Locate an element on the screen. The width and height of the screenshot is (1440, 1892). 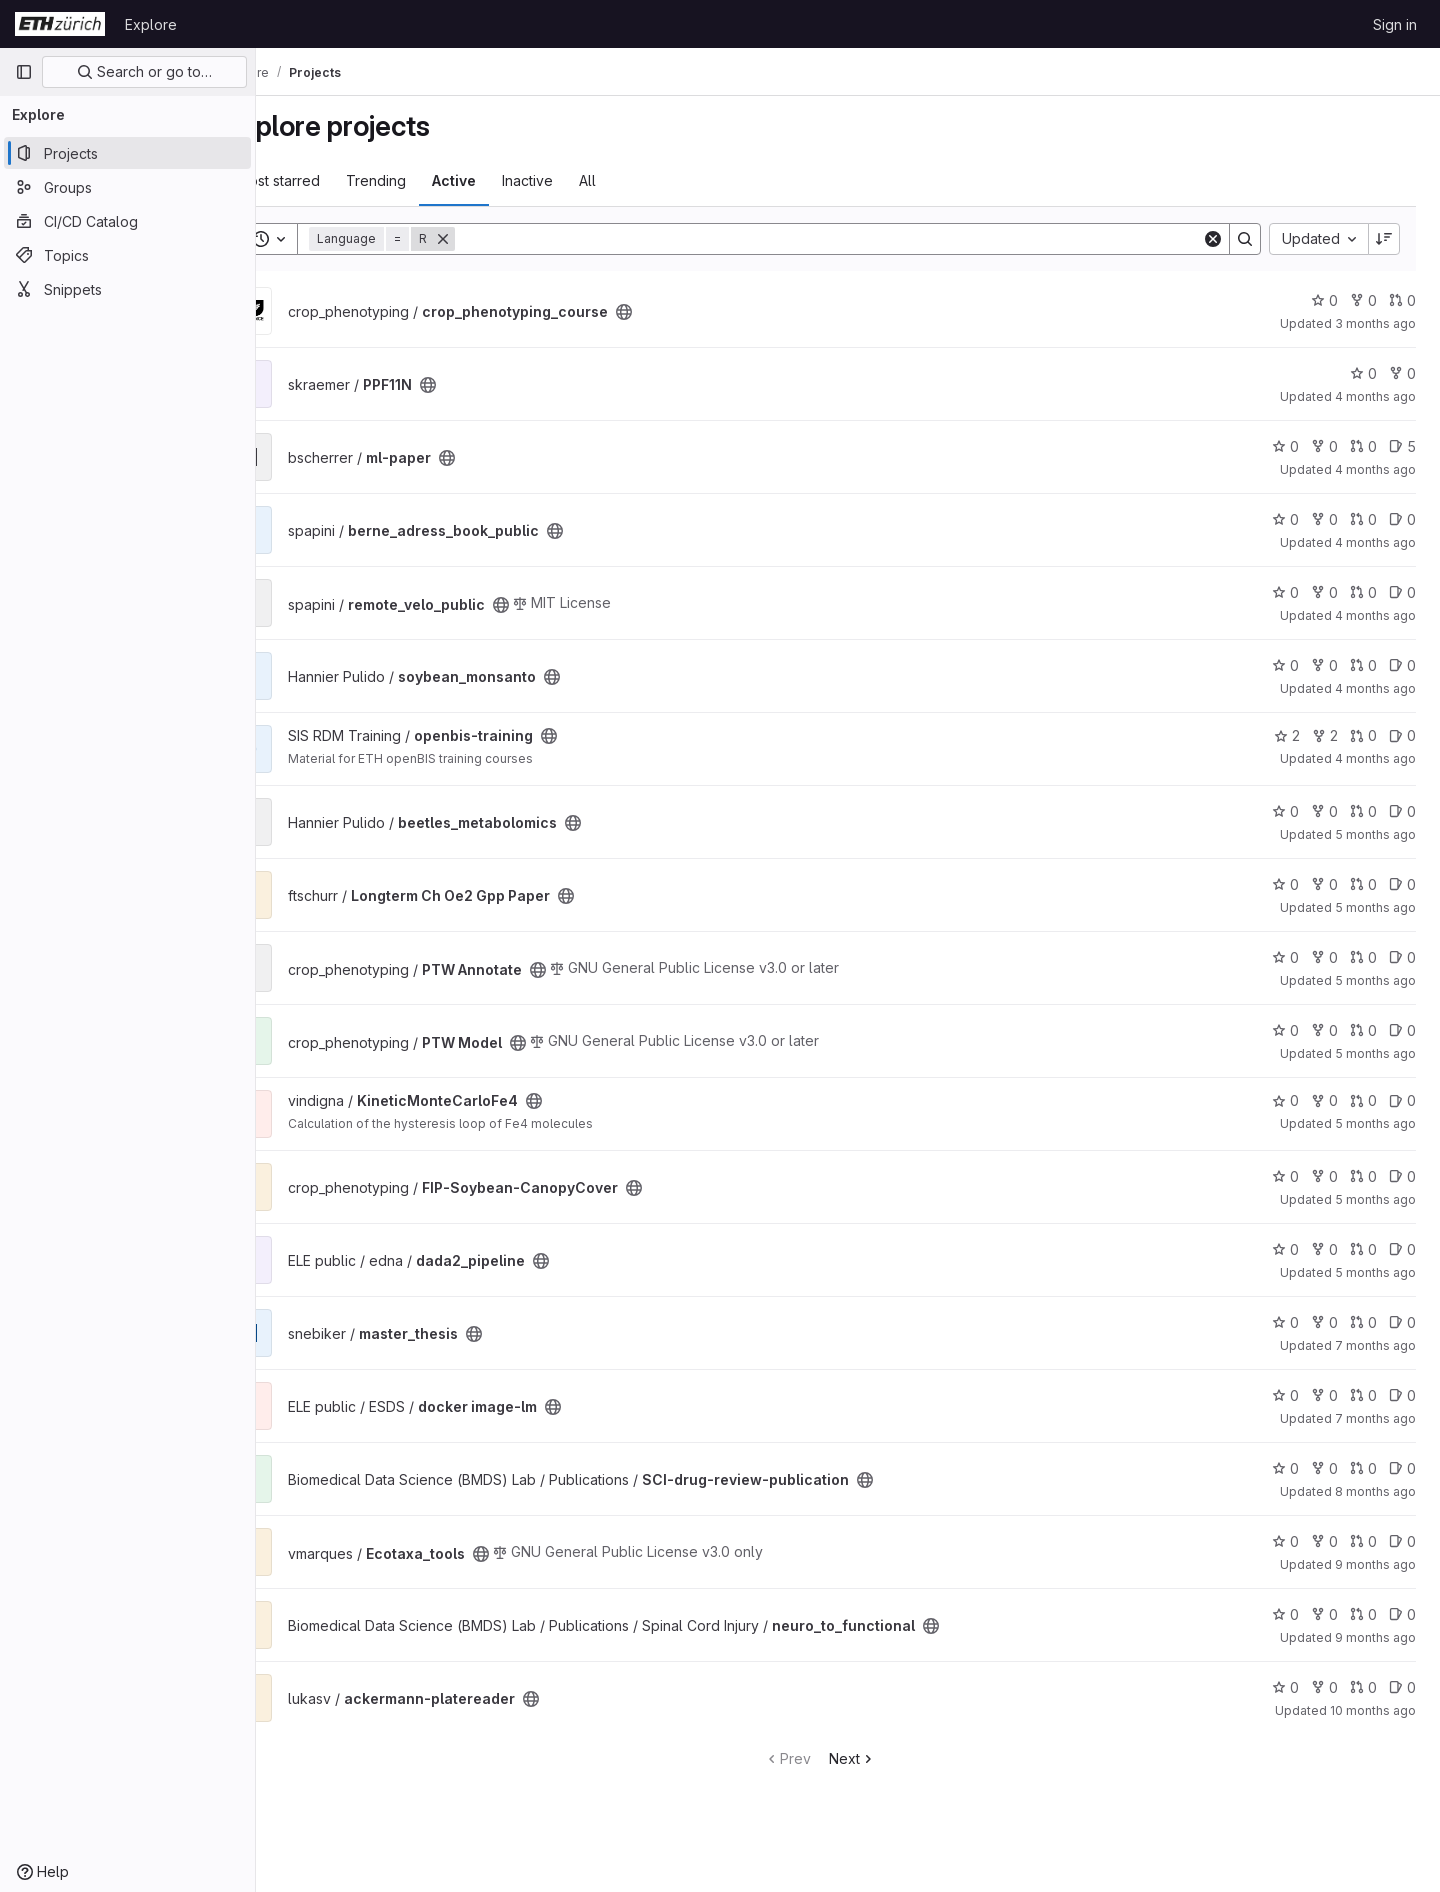
[Topics] is located at coordinates (127, 255).